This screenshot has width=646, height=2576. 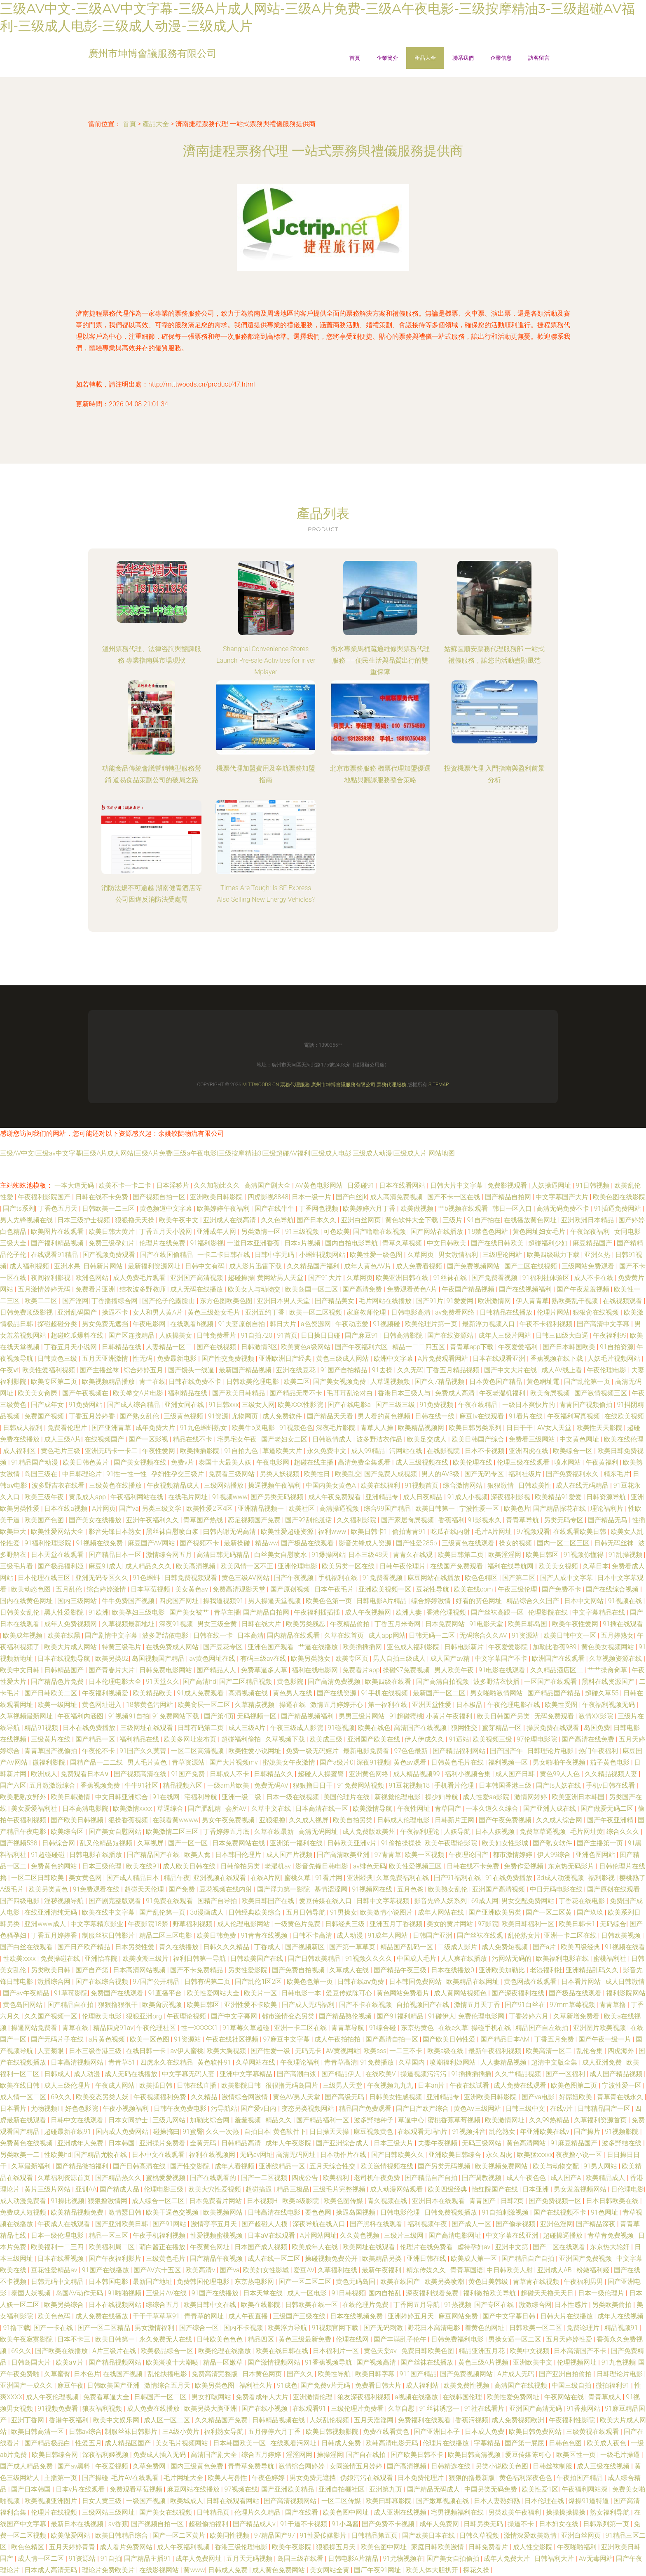 I want to click on 91福利社体验区, so click(x=546, y=1278).